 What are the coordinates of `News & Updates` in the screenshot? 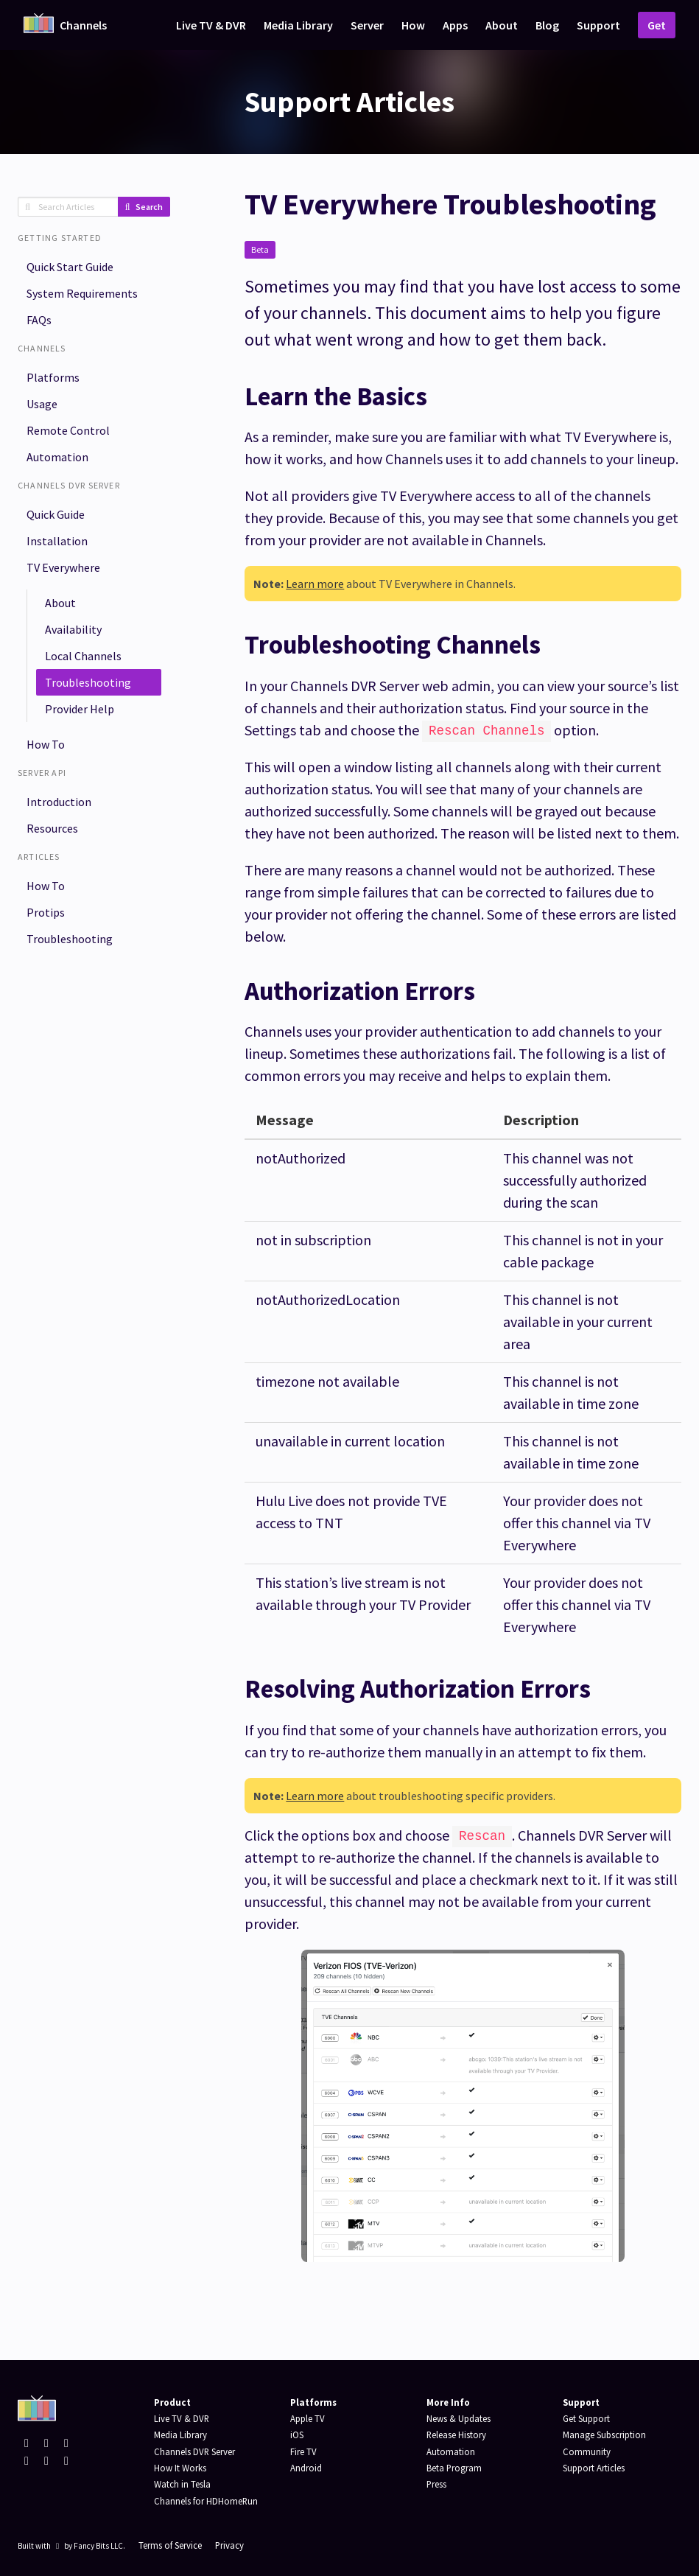 It's located at (458, 2418).